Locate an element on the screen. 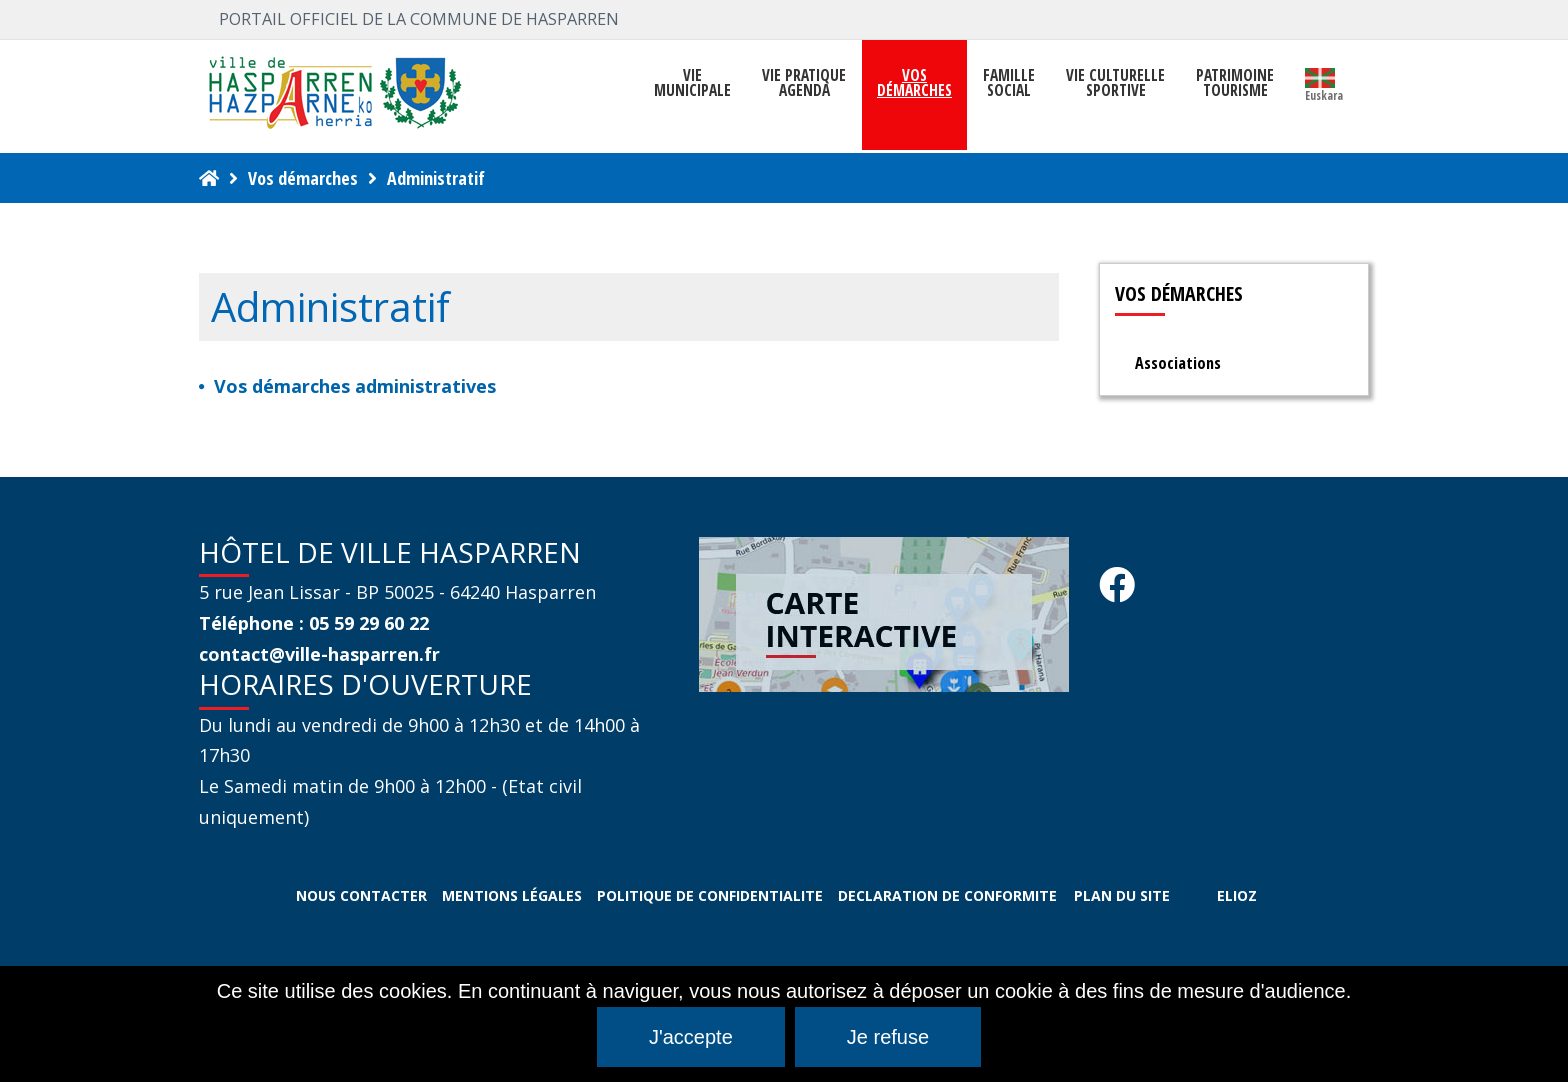 Image resolution: width=1568 pixels, height=1082 pixels. NOUS CONTACTER is located at coordinates (361, 895).